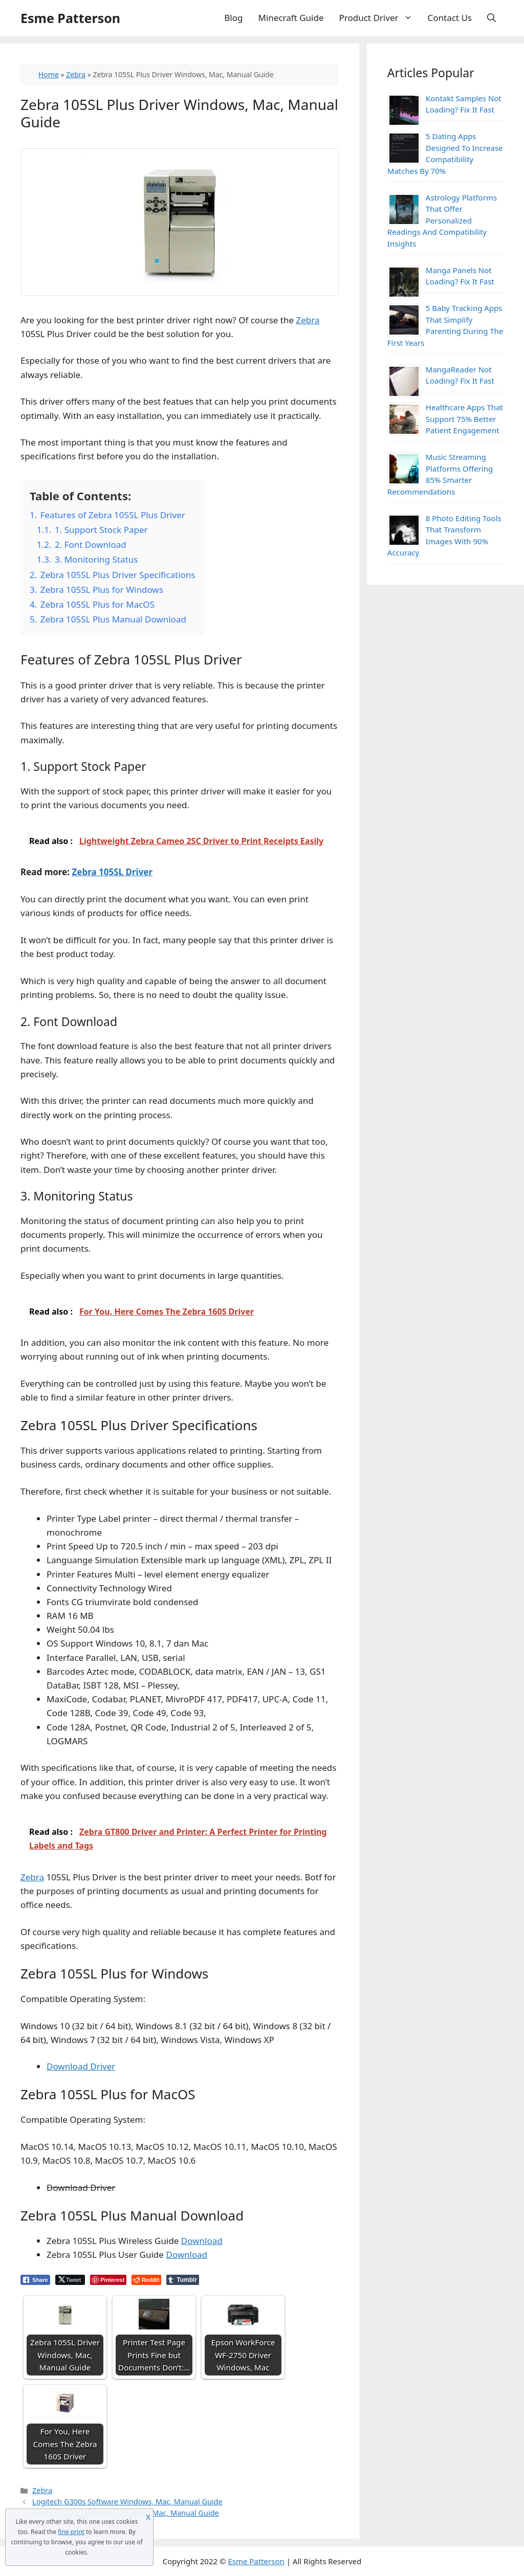 This screenshot has width=524, height=2576. What do you see at coordinates (379, 18) in the screenshot?
I see `Product Driver` at bounding box center [379, 18].